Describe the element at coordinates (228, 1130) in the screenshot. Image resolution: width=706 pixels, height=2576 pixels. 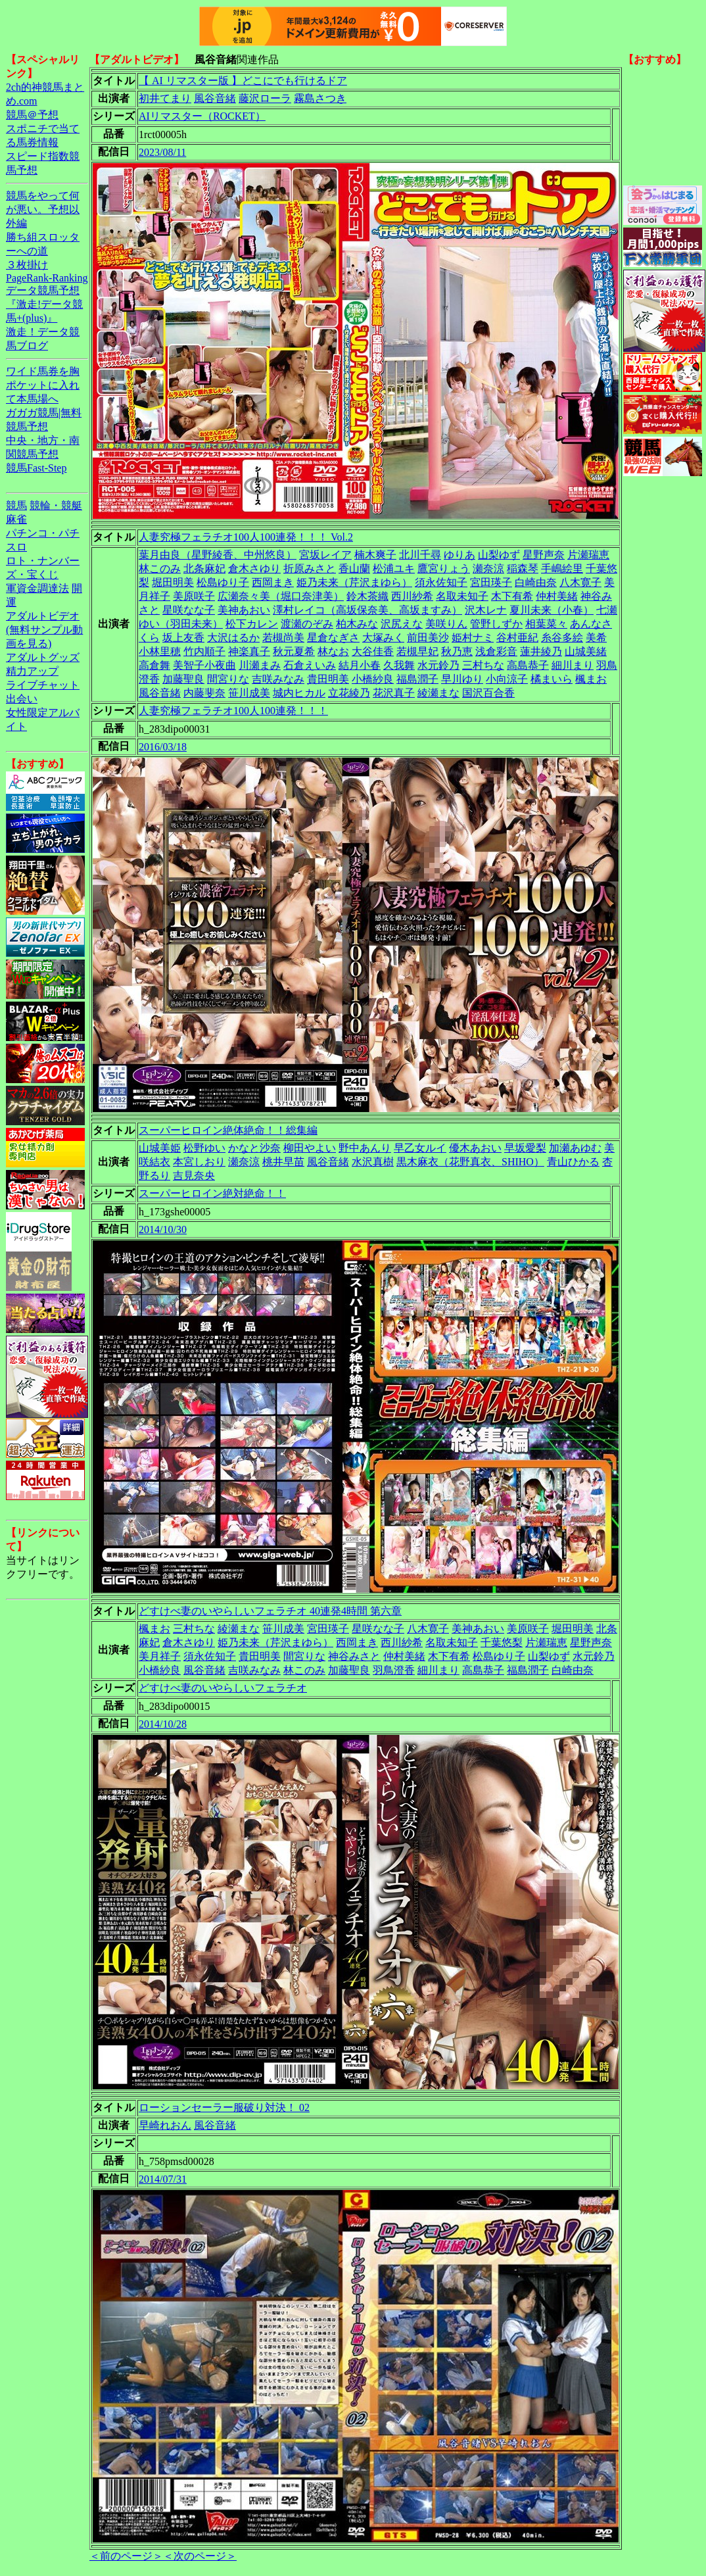
I see `スーパーヒロイン絶体絶命！！総集編` at that location.